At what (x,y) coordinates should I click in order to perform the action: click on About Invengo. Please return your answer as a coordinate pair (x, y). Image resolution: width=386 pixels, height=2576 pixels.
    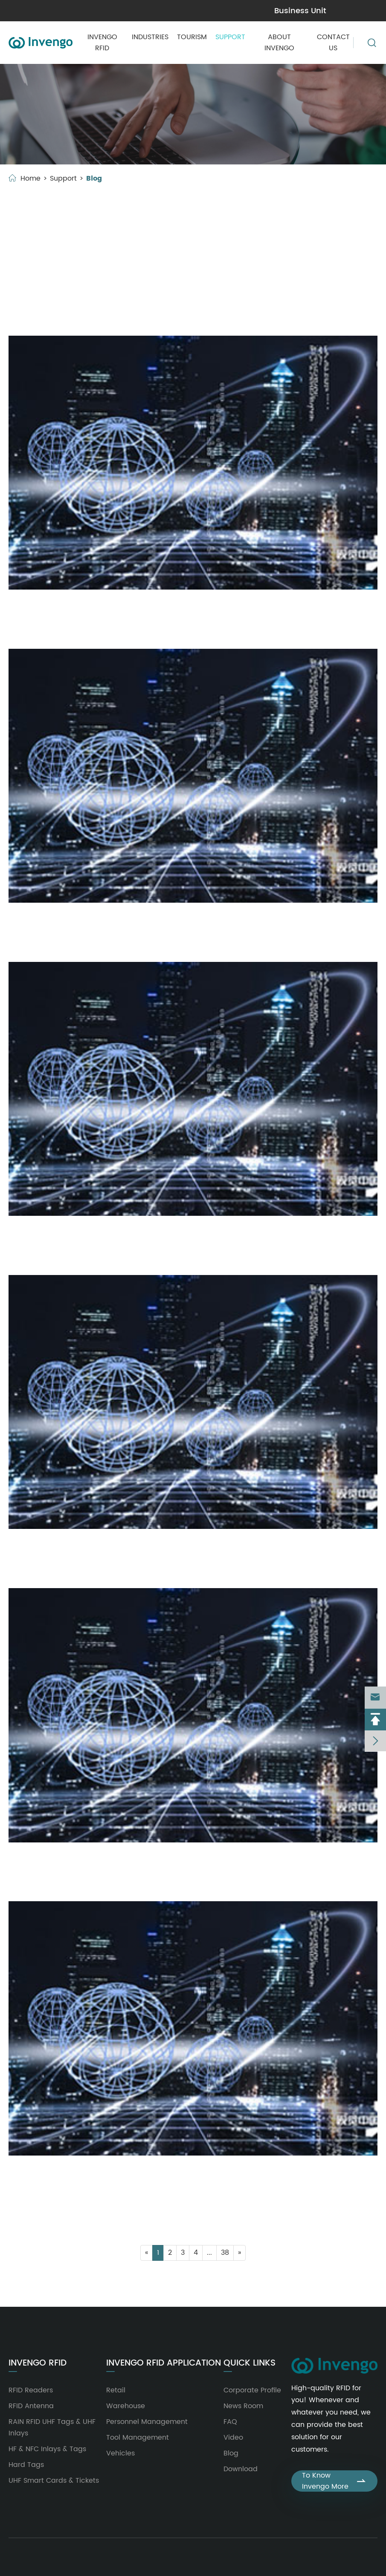
    Looking at the image, I should click on (279, 43).